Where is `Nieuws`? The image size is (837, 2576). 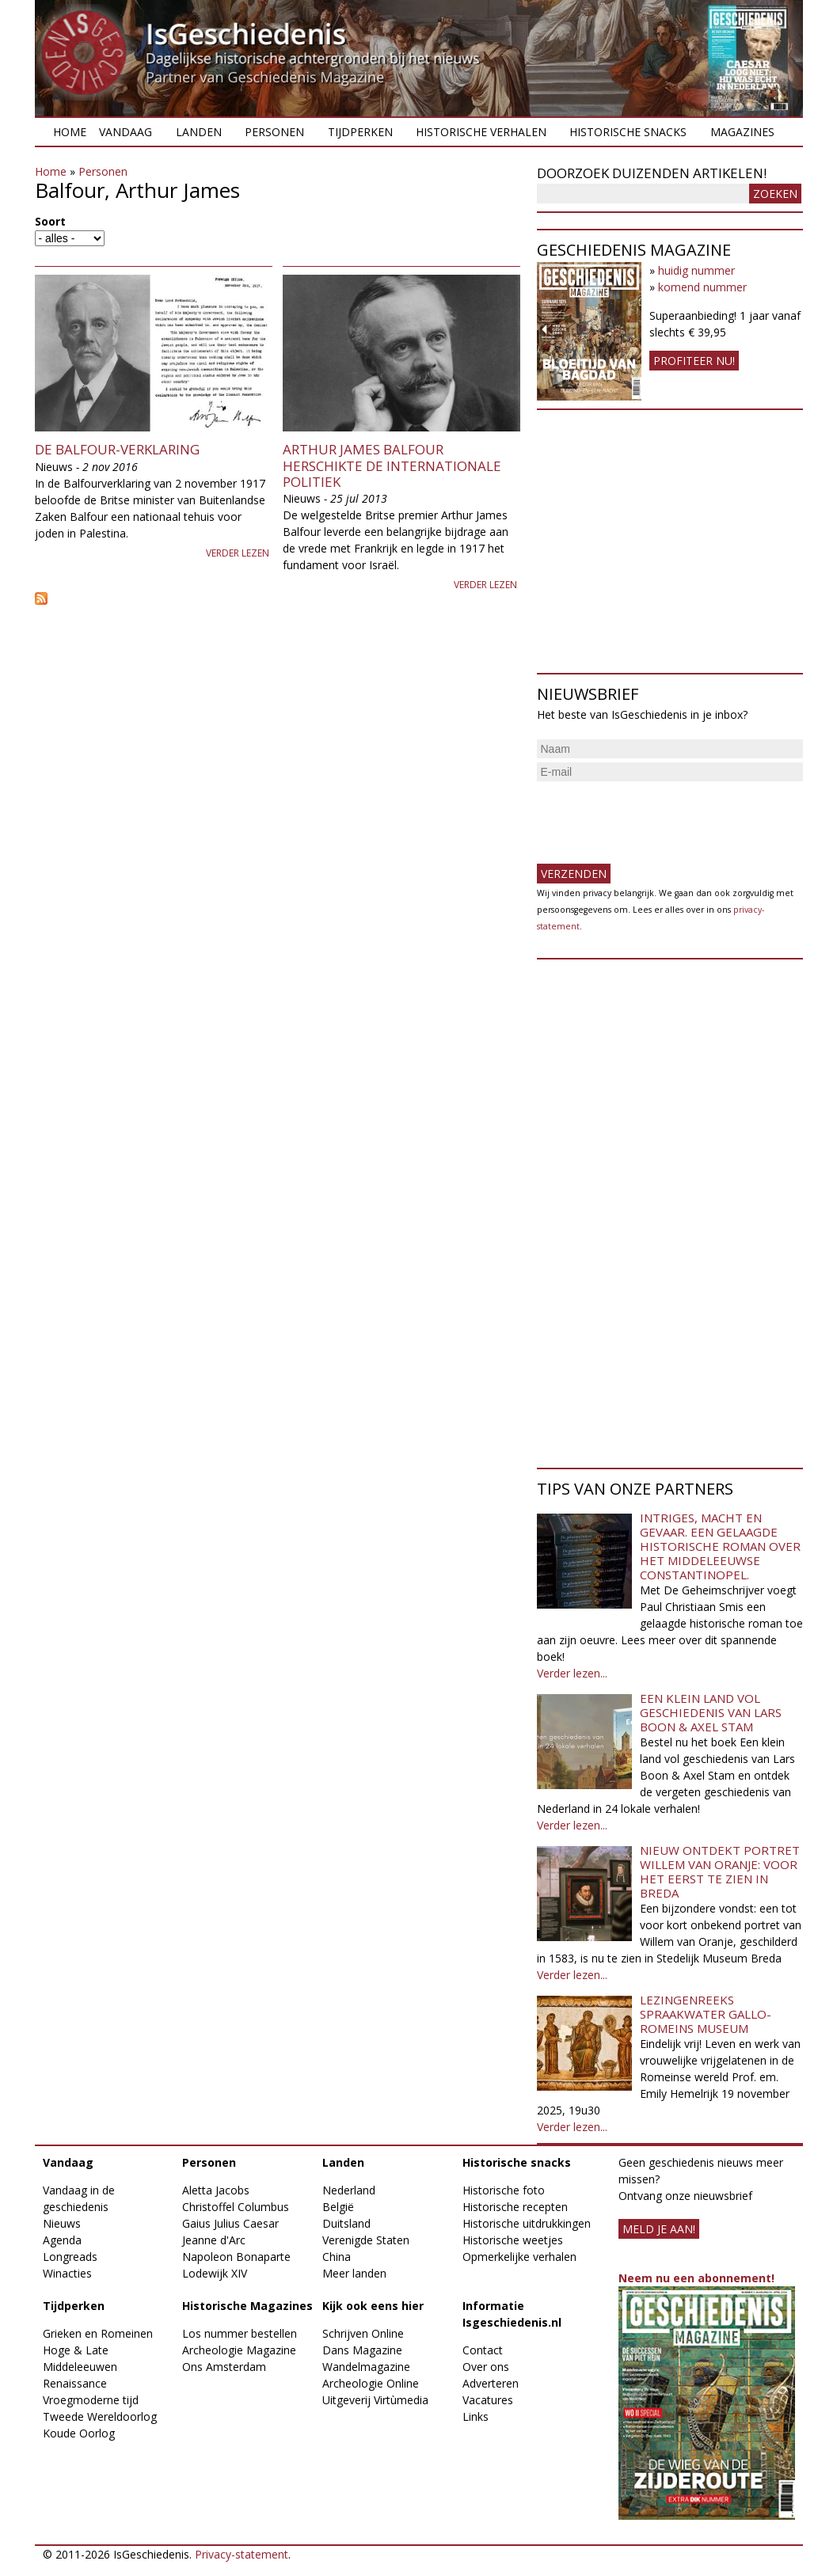
Nieuws is located at coordinates (62, 2223).